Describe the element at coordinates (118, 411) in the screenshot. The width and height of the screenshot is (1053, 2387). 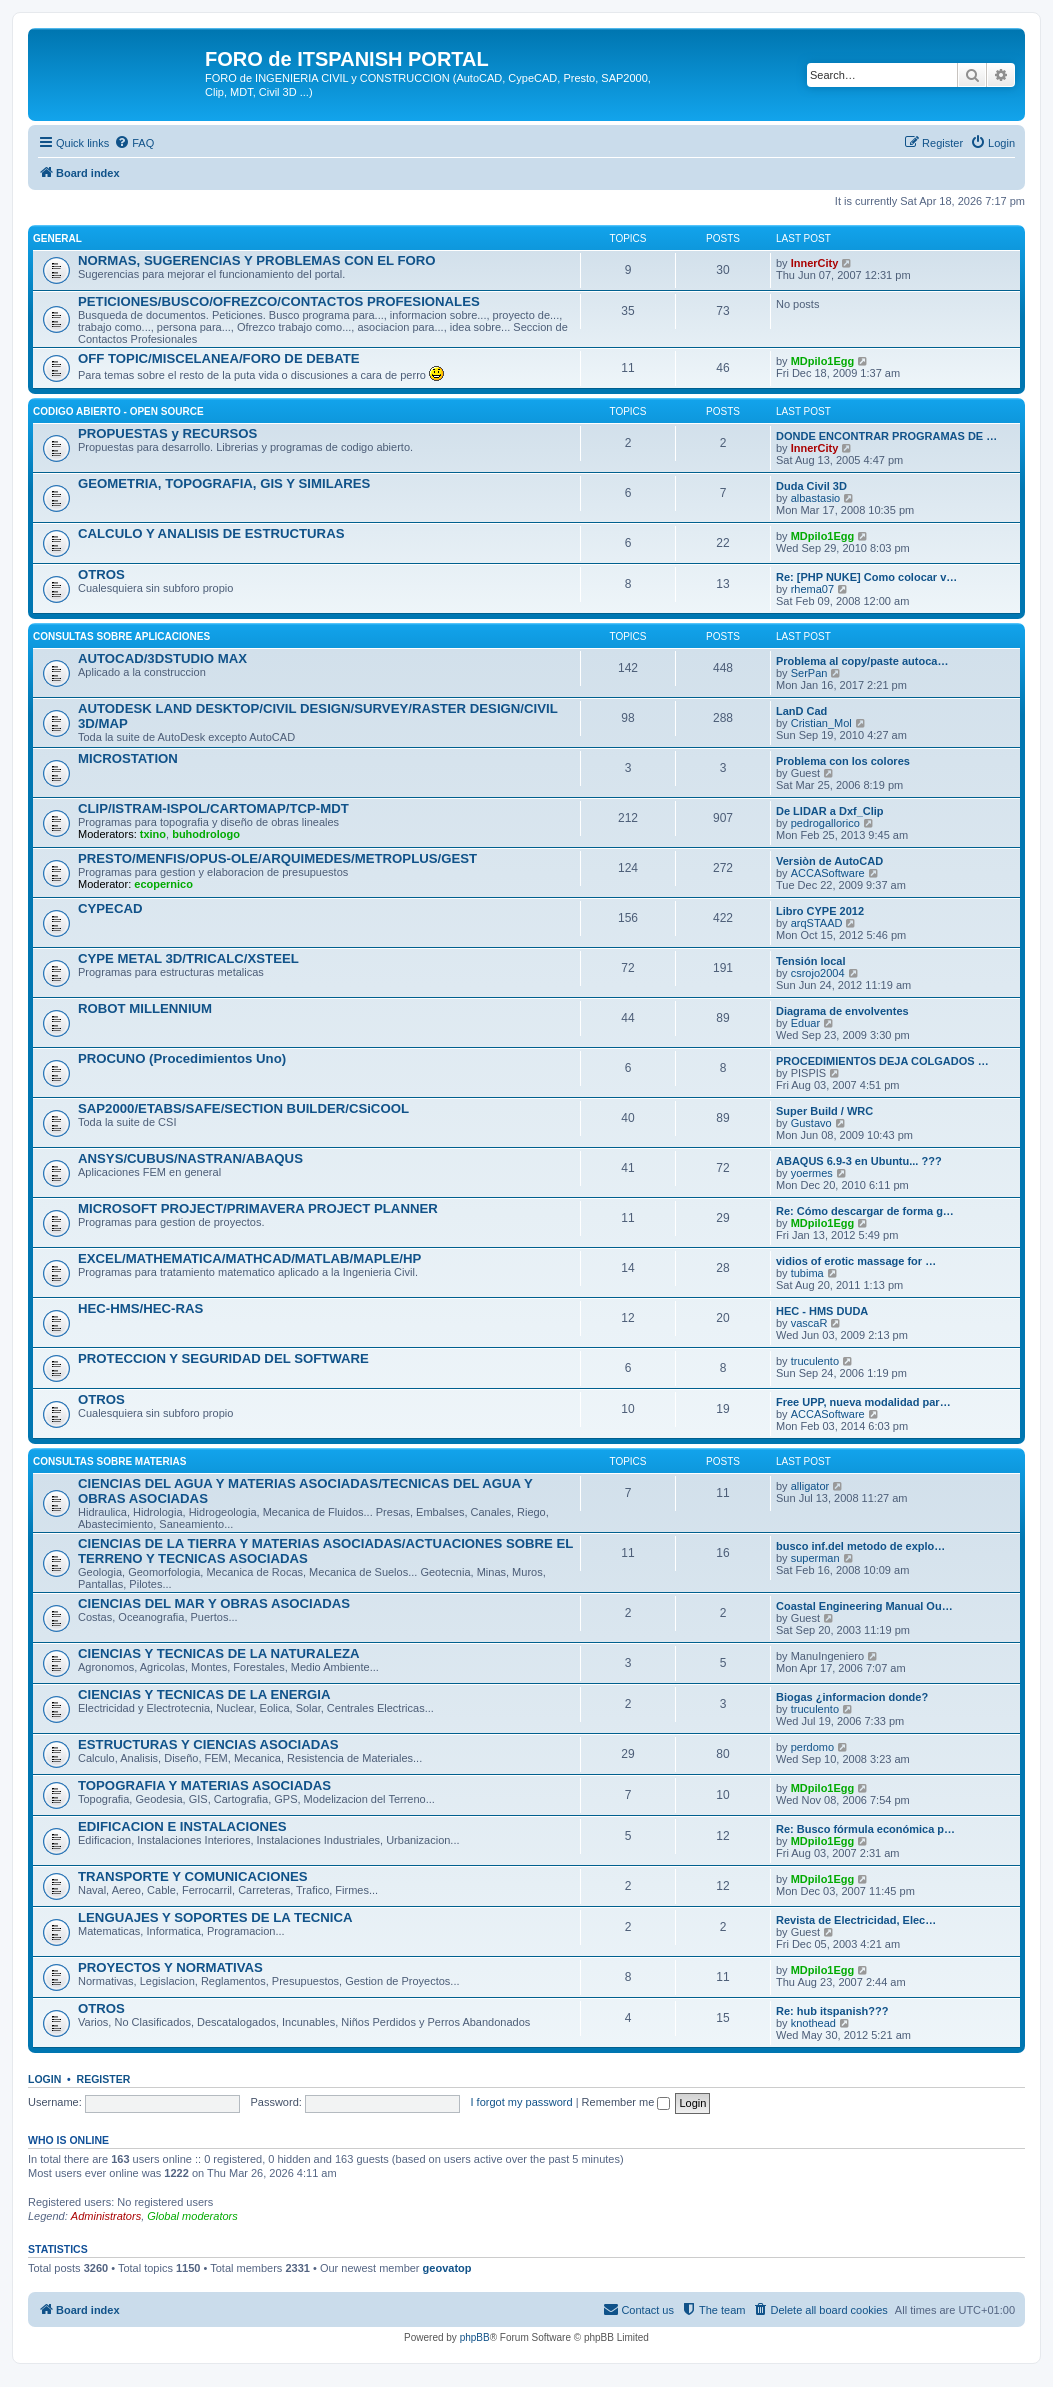
I see `CODIGO ABIERTO - OPEN SOURCE` at that location.